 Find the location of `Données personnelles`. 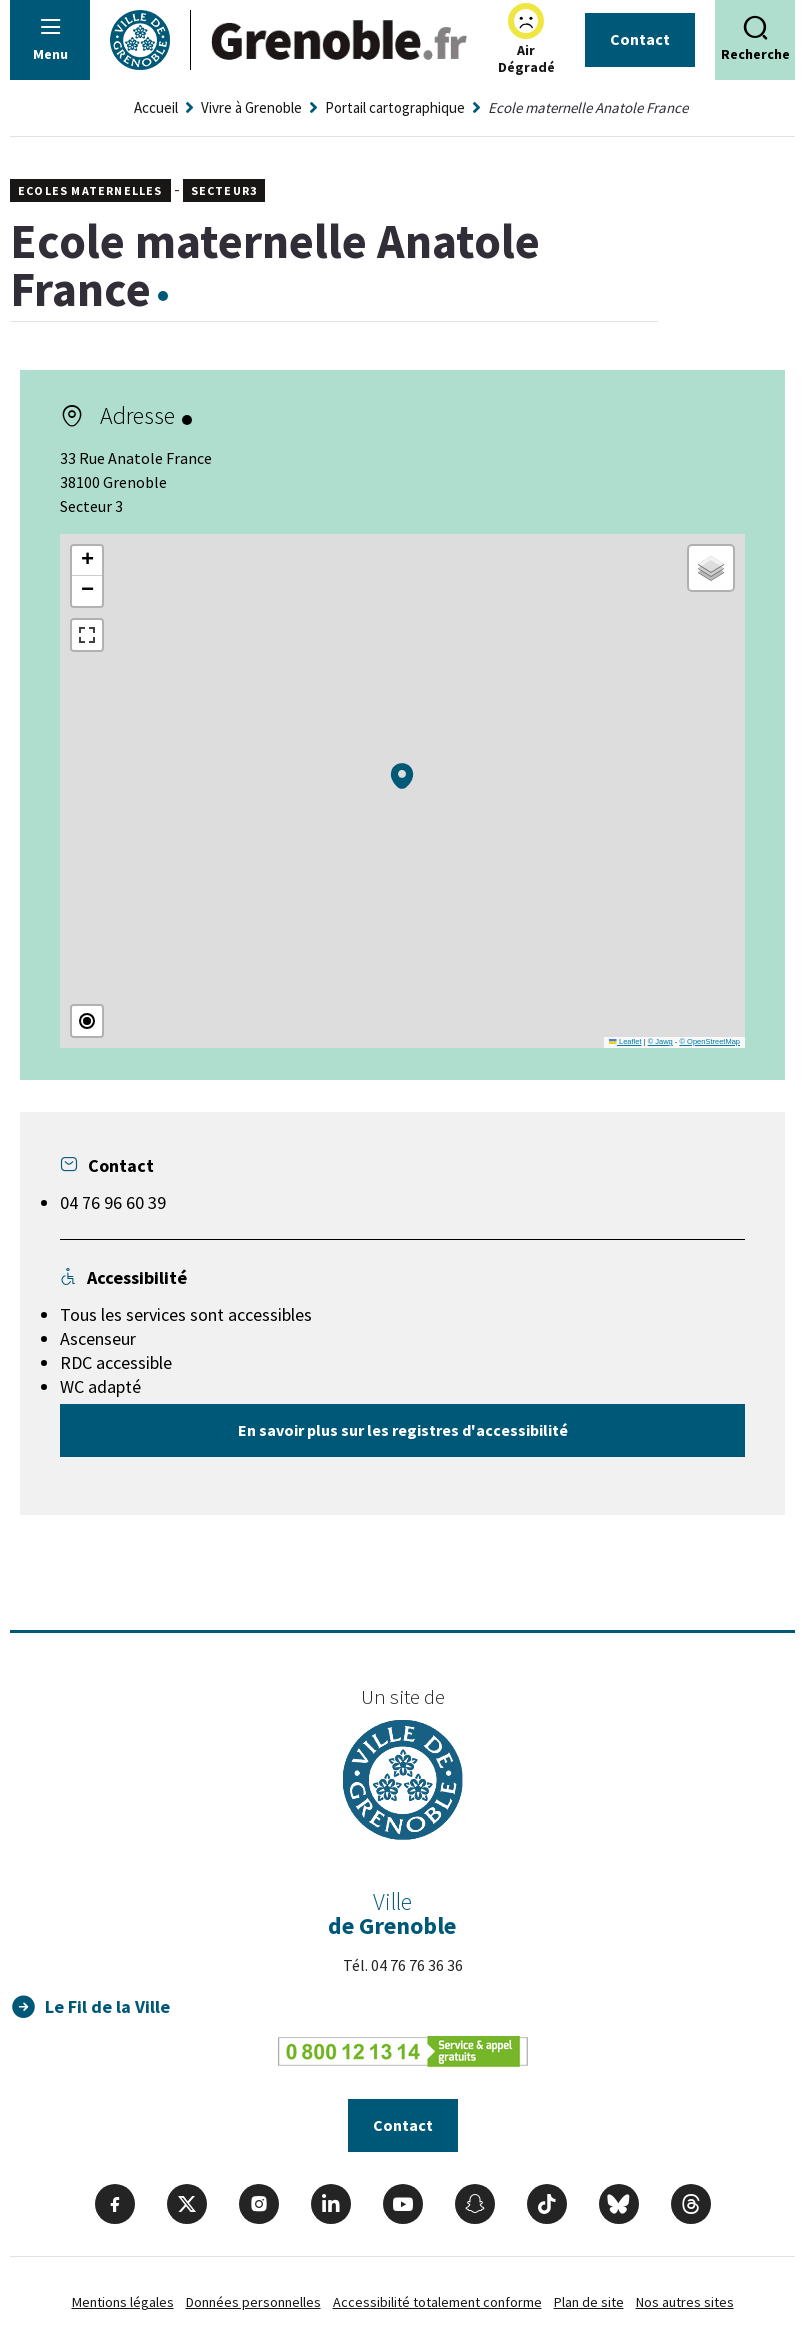

Données personnelles is located at coordinates (253, 2302).